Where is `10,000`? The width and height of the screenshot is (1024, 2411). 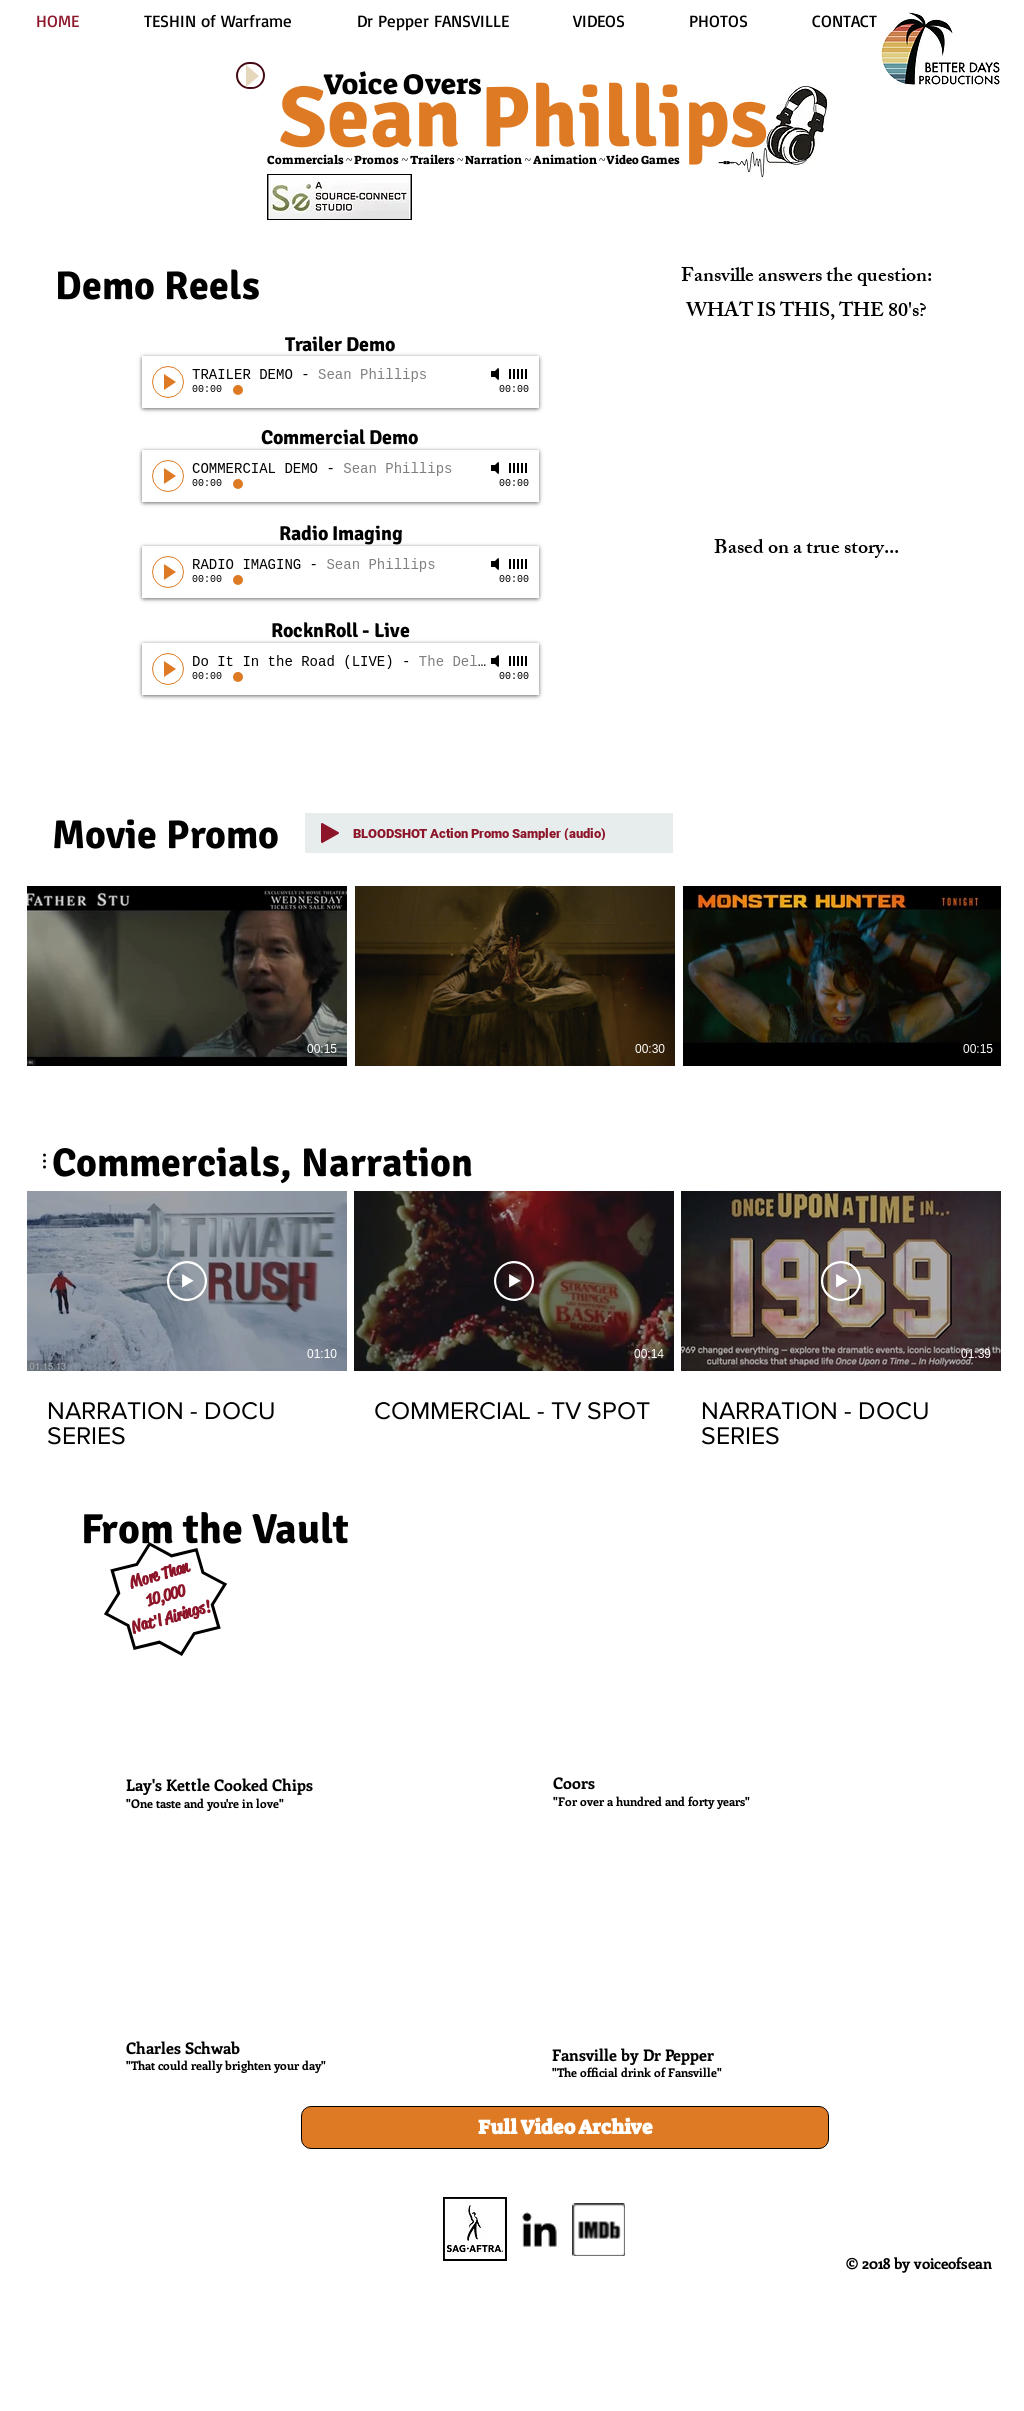 10,000 is located at coordinates (165, 1595).